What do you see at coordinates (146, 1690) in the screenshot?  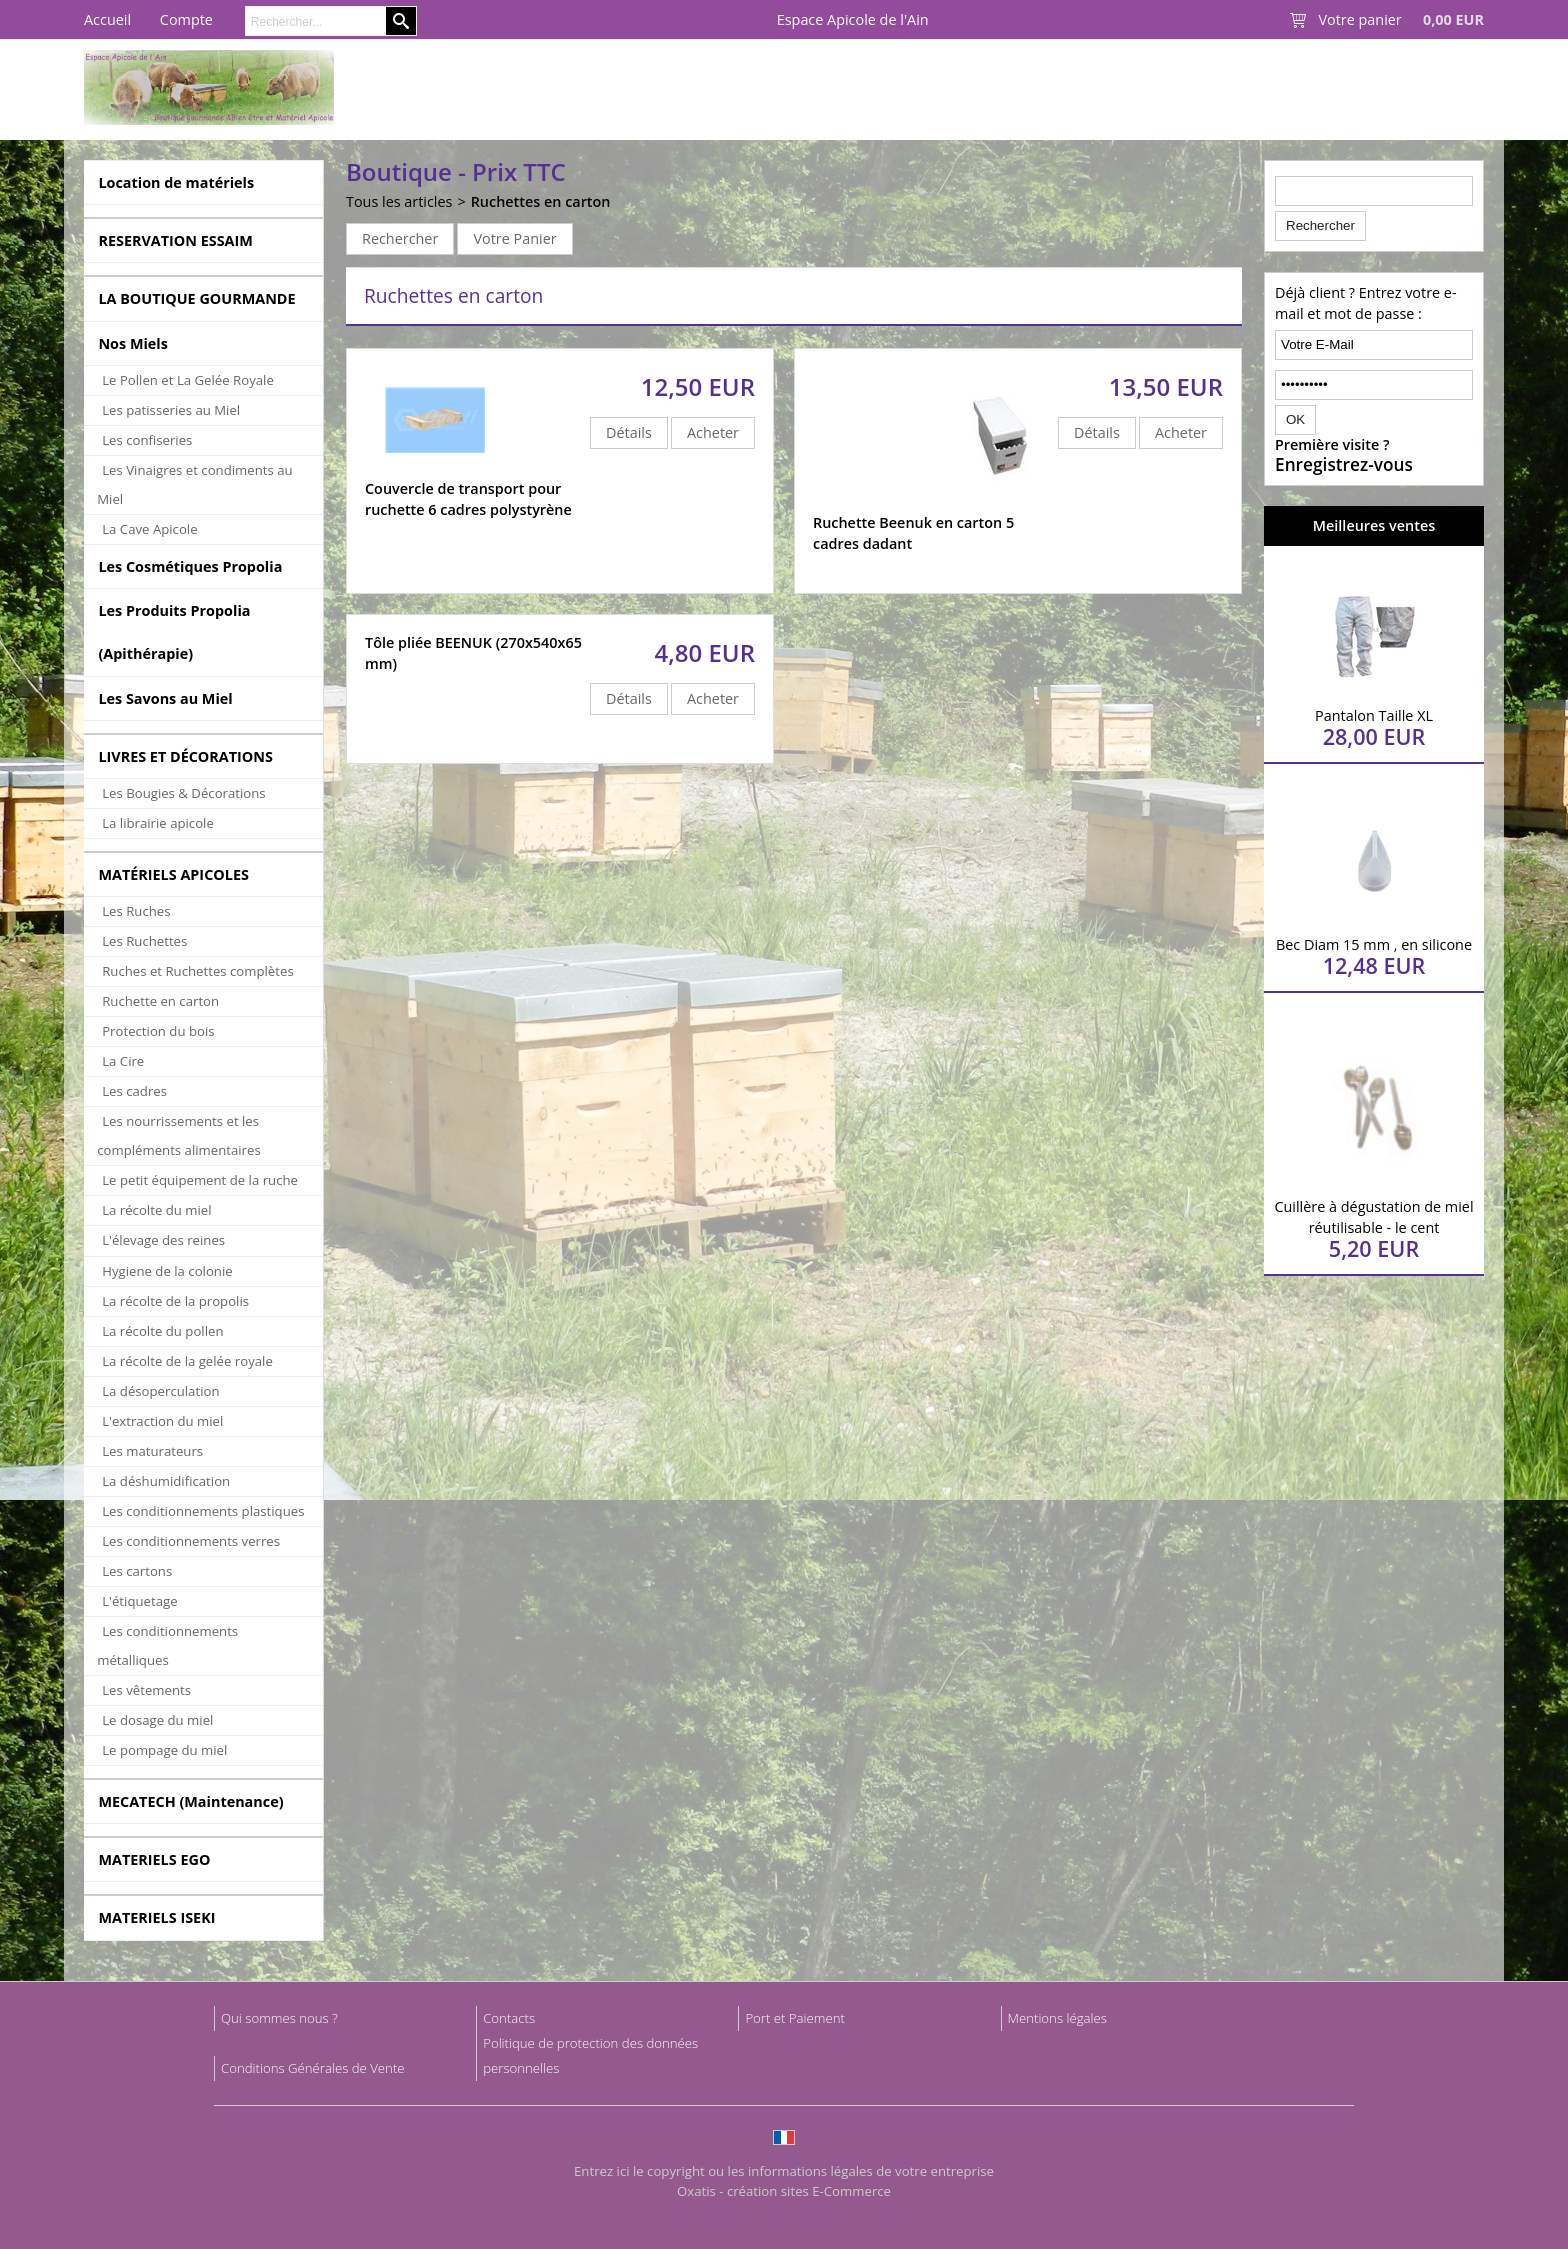 I see `Les vêtements` at bounding box center [146, 1690].